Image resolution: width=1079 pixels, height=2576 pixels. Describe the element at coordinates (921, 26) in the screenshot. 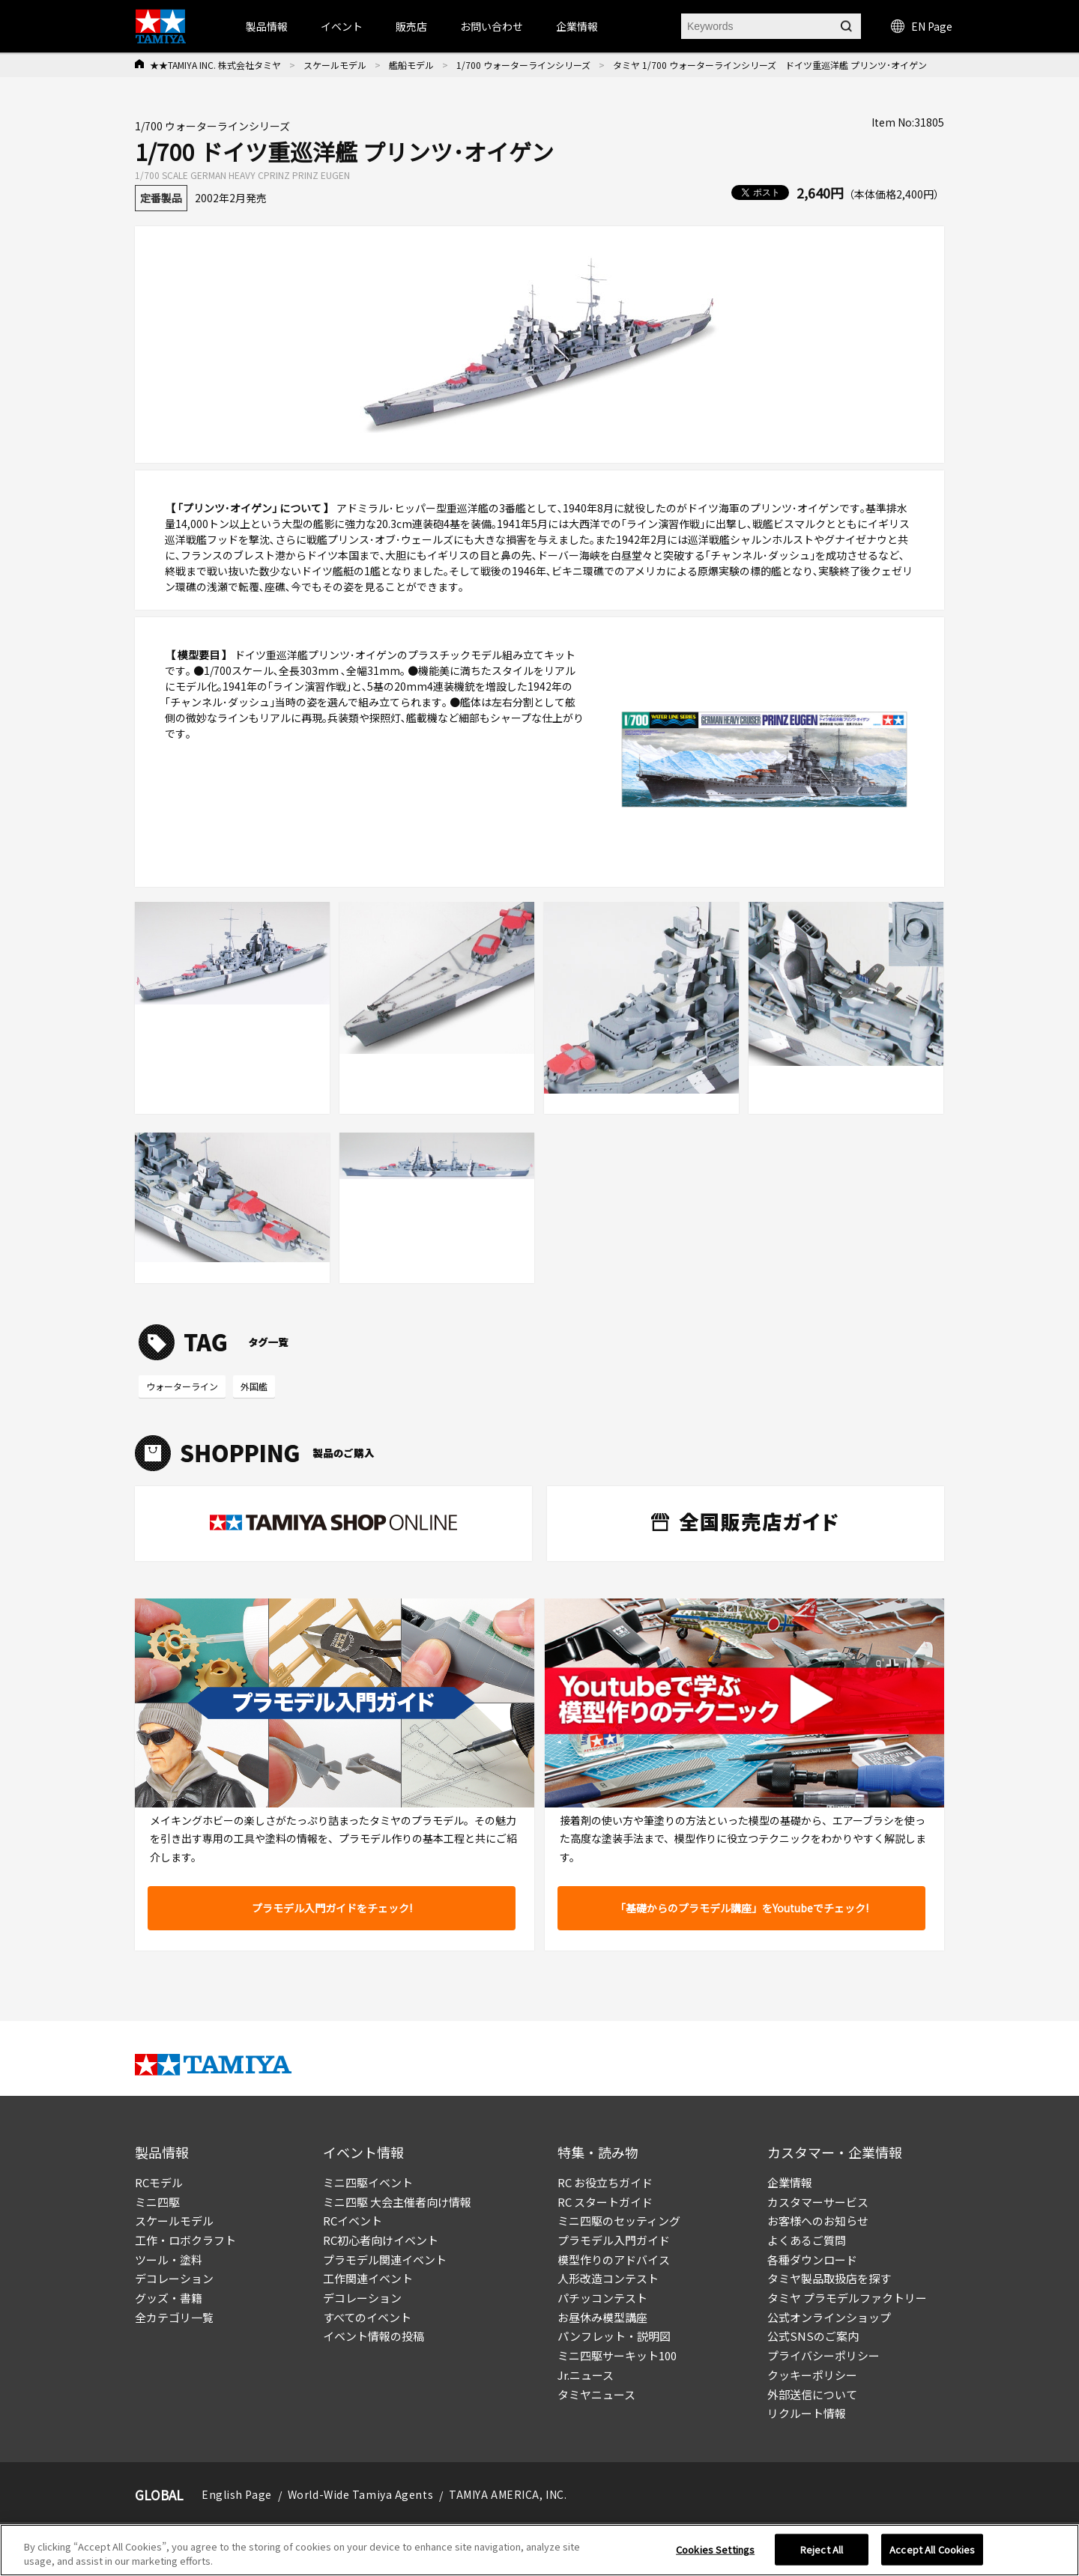

I see `EN Page` at that location.